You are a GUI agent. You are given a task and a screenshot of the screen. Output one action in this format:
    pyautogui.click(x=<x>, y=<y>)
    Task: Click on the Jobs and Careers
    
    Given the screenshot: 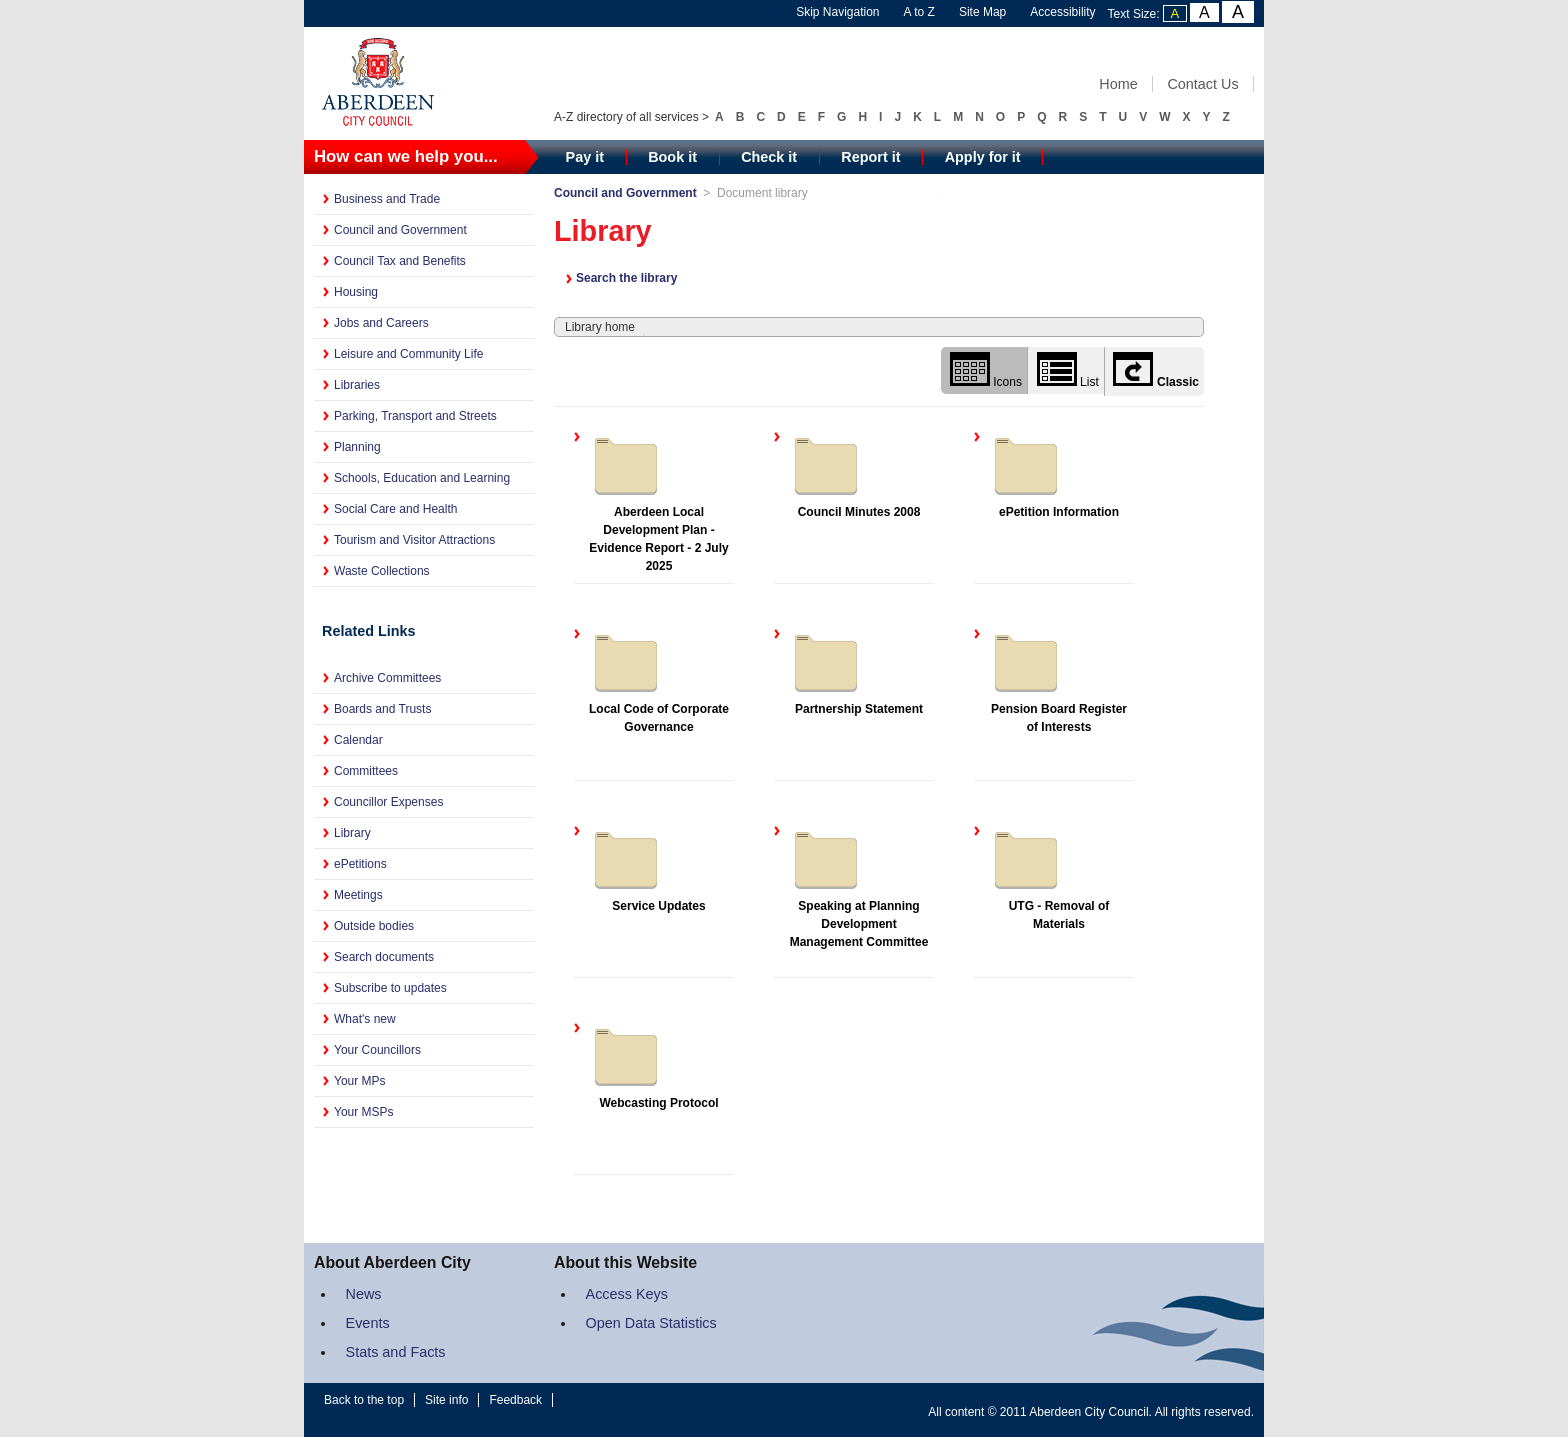 What is the action you would take?
    pyautogui.click(x=381, y=323)
    